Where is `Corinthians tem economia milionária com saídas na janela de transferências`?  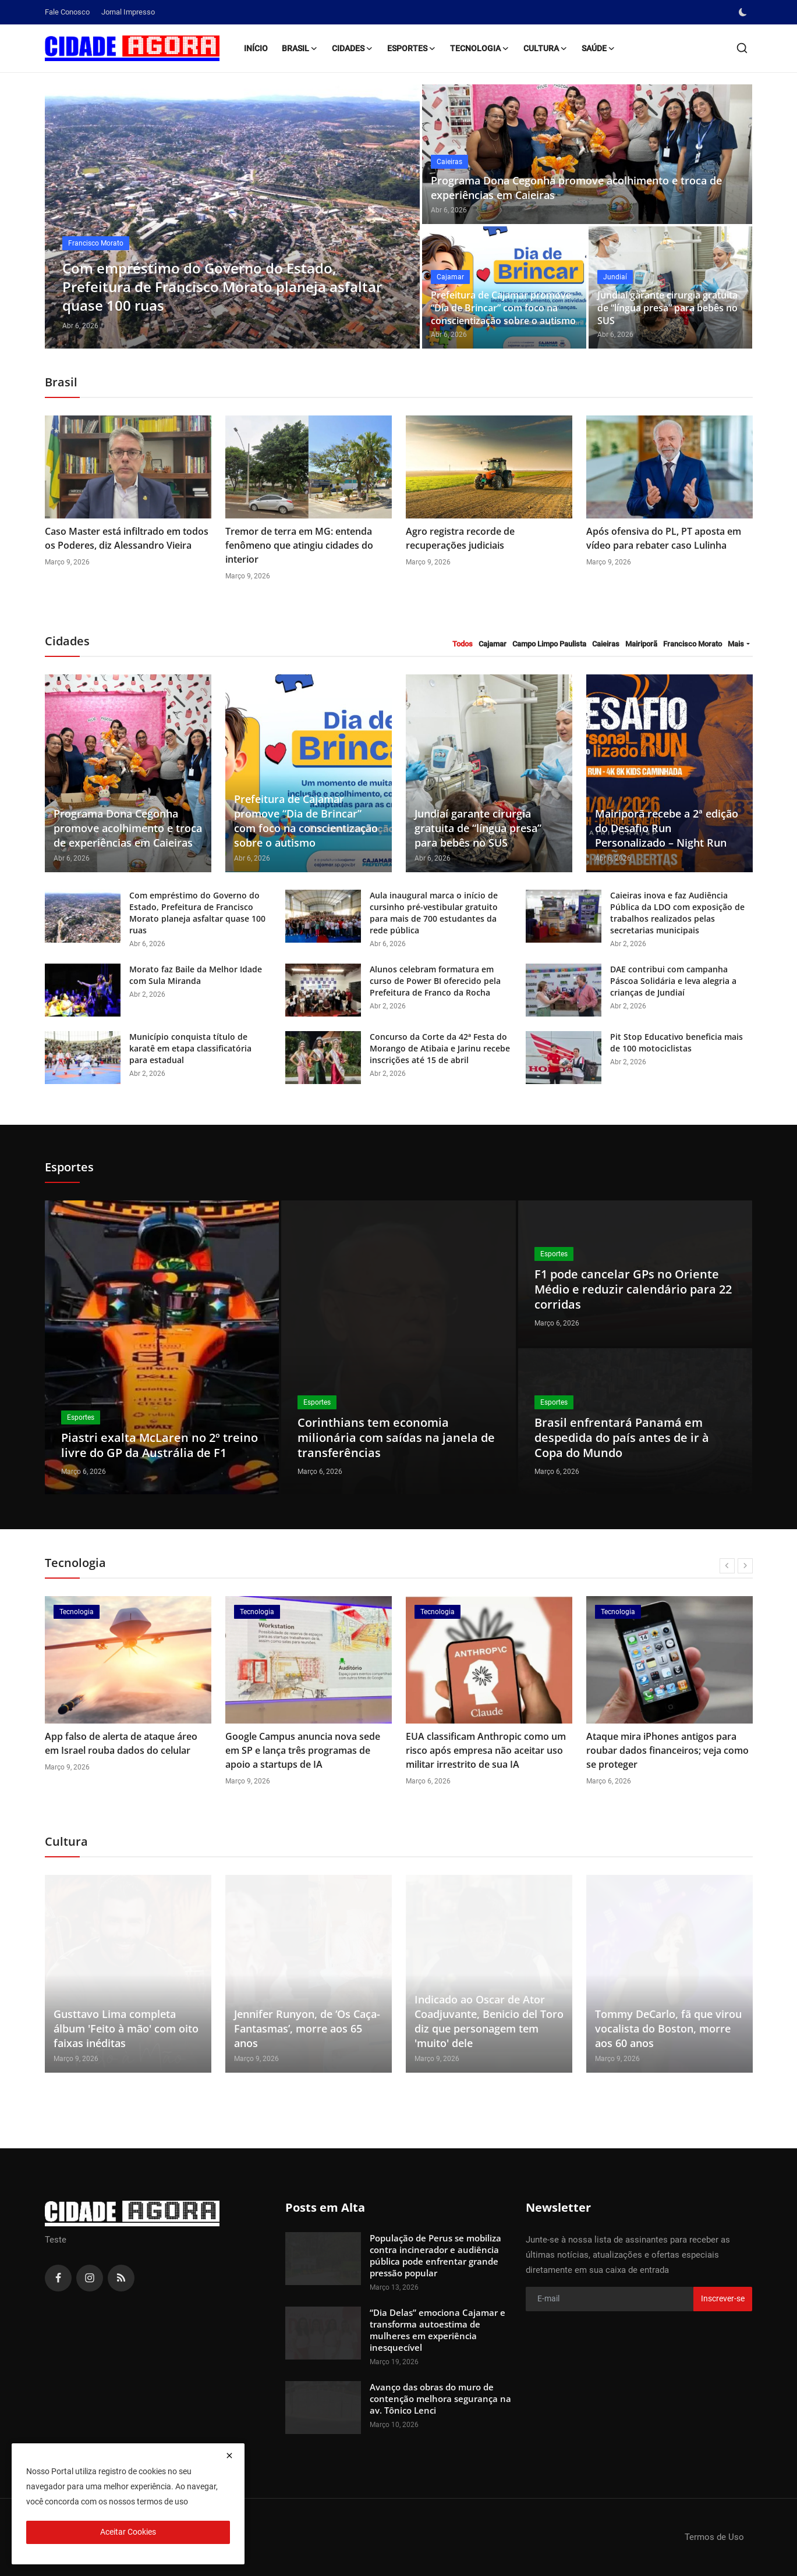
Corinthians tem economia milionária com saídas na janela de transferências is located at coordinates (396, 1438).